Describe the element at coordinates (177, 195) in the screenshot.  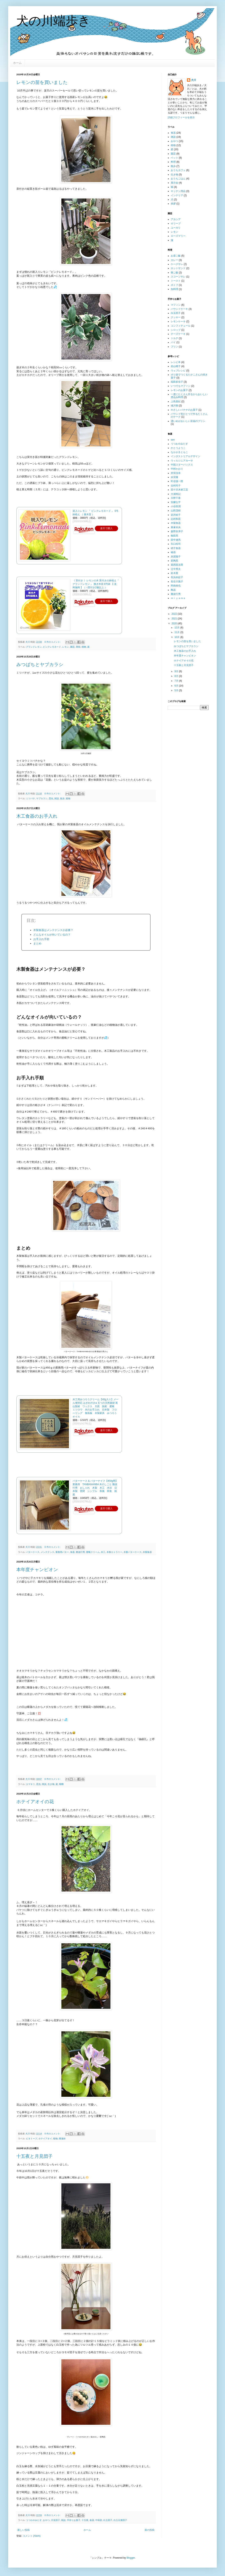
I see `インテリア` at that location.